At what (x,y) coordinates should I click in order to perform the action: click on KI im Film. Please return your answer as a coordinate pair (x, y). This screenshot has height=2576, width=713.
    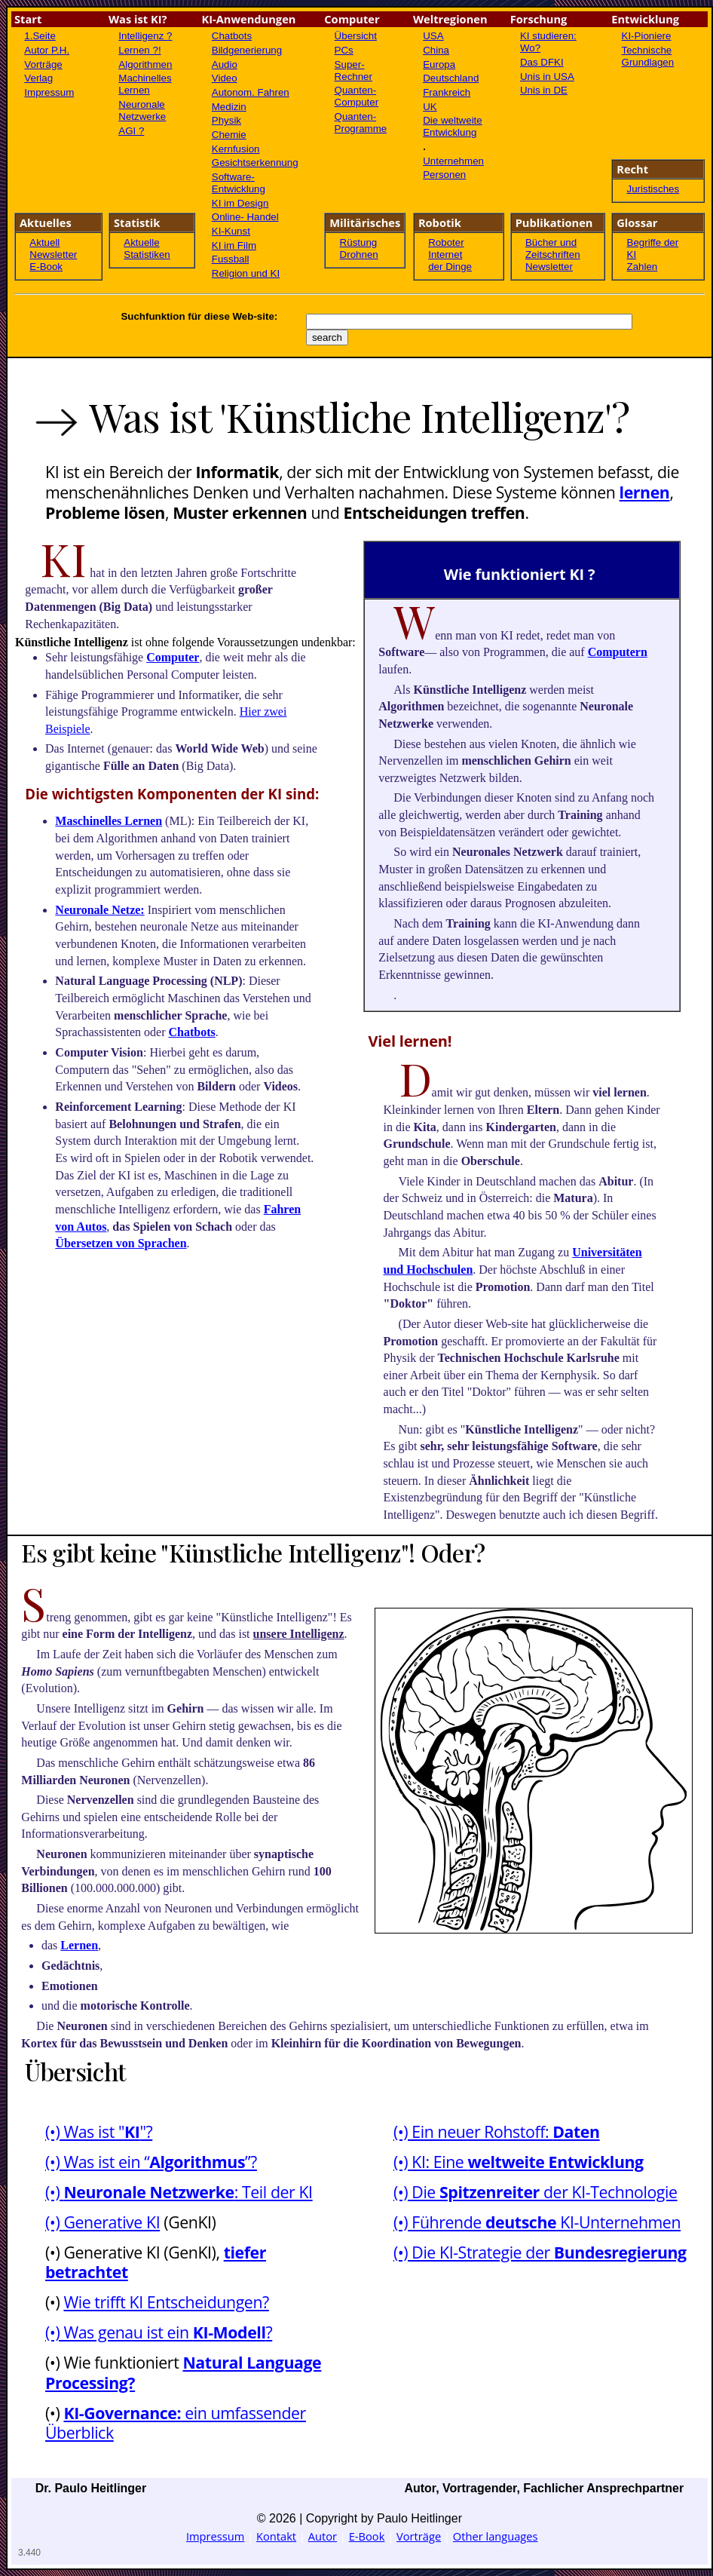
    Looking at the image, I should click on (234, 245).